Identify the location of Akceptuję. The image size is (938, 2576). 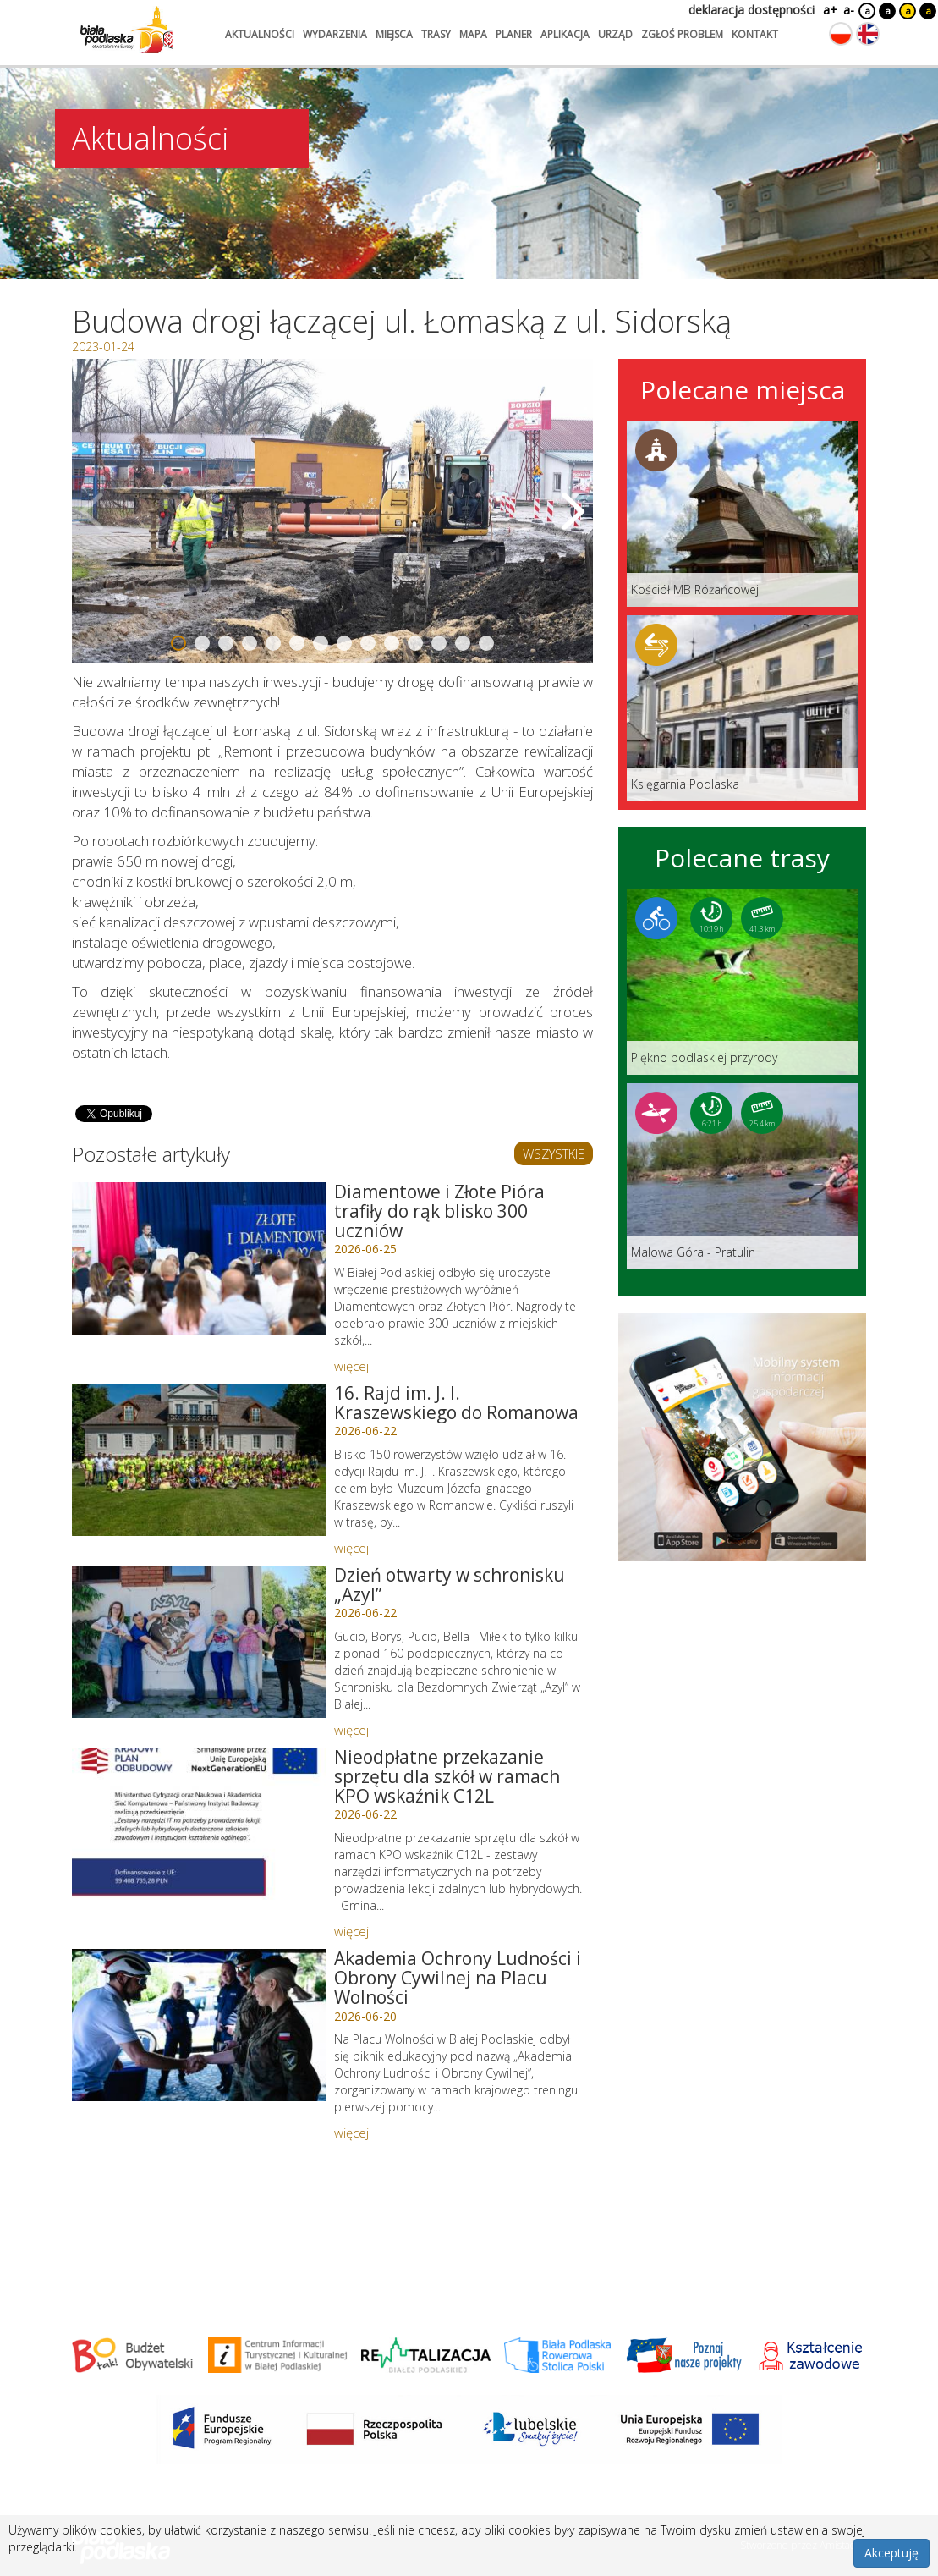
(891, 2553).